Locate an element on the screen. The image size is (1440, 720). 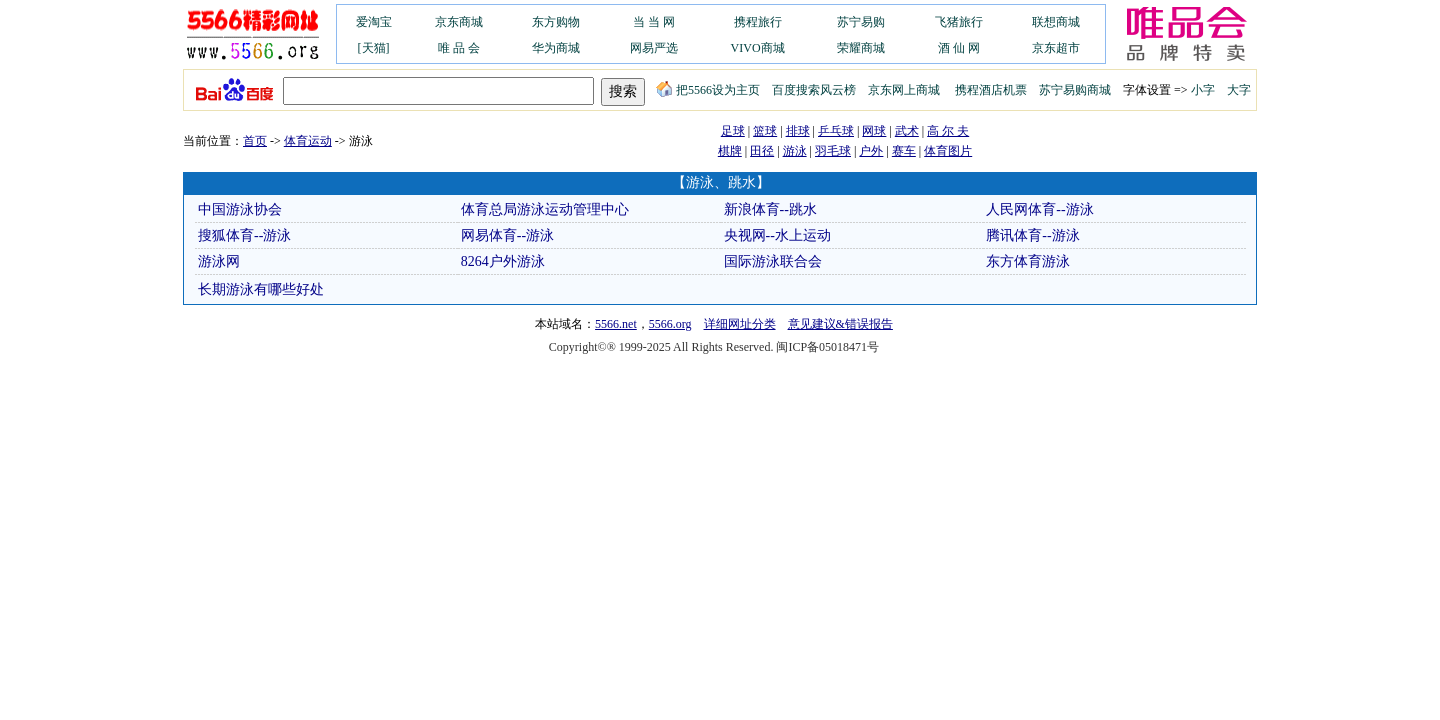
意见建议&错误报告 is located at coordinates (840, 324).